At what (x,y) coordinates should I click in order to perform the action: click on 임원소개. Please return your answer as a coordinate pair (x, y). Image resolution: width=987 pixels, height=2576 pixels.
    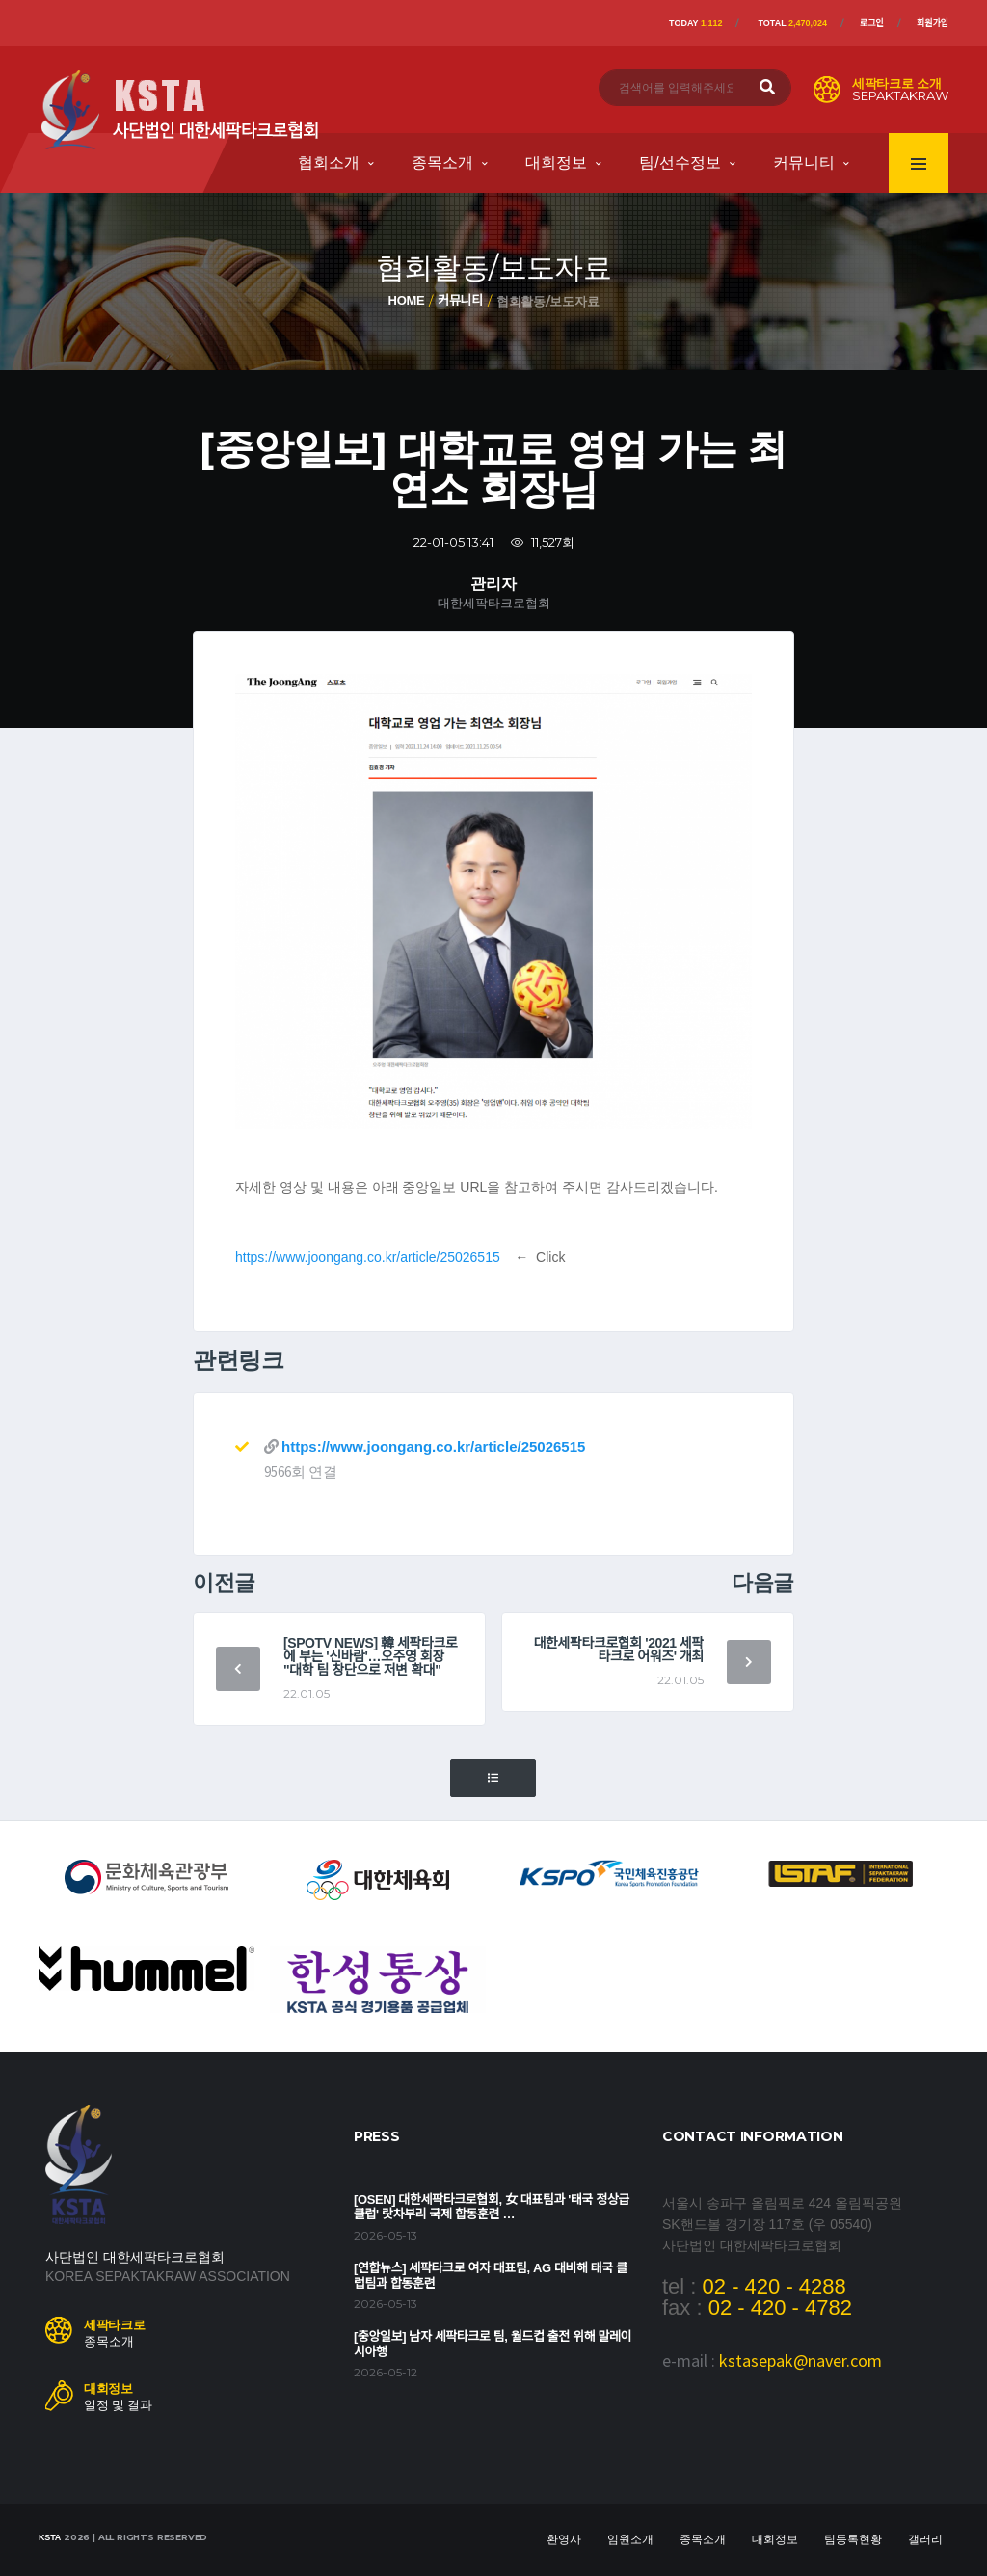
    Looking at the image, I should click on (630, 2539).